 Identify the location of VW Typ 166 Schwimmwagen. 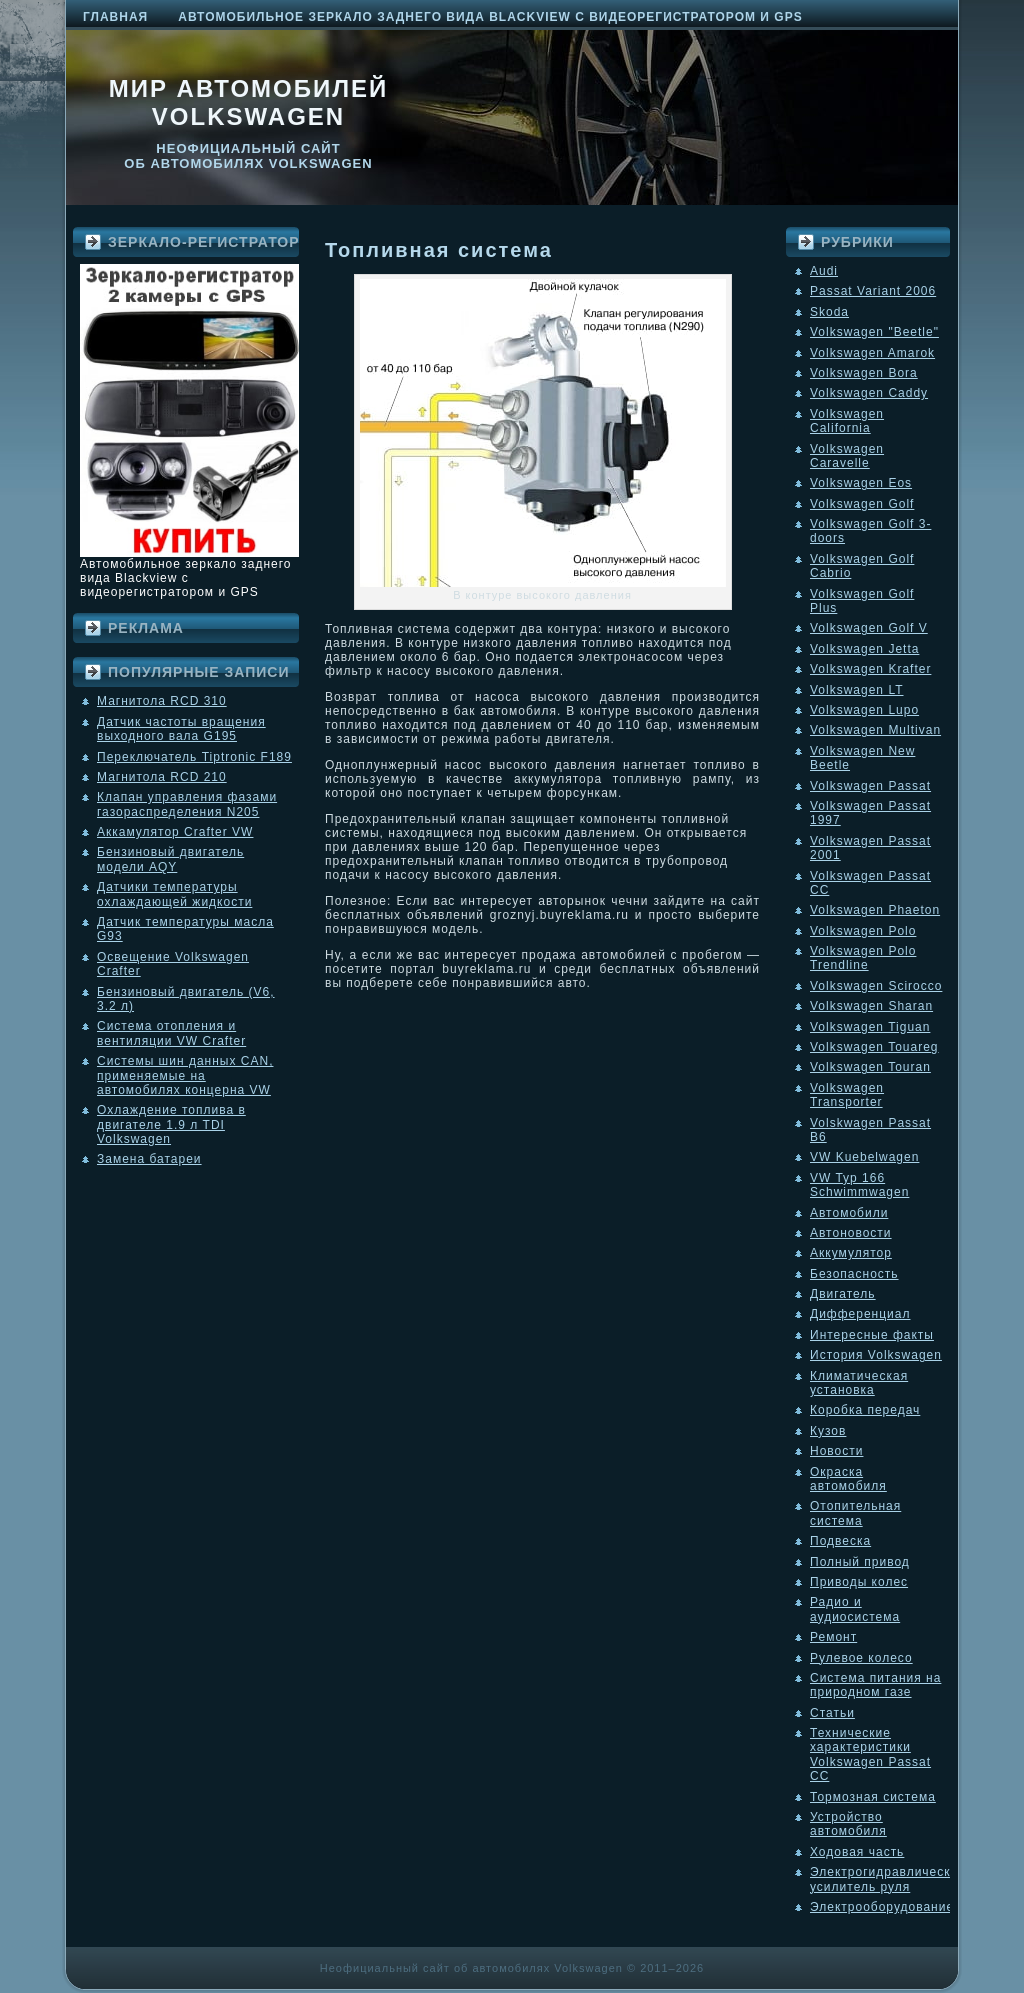
(859, 1185).